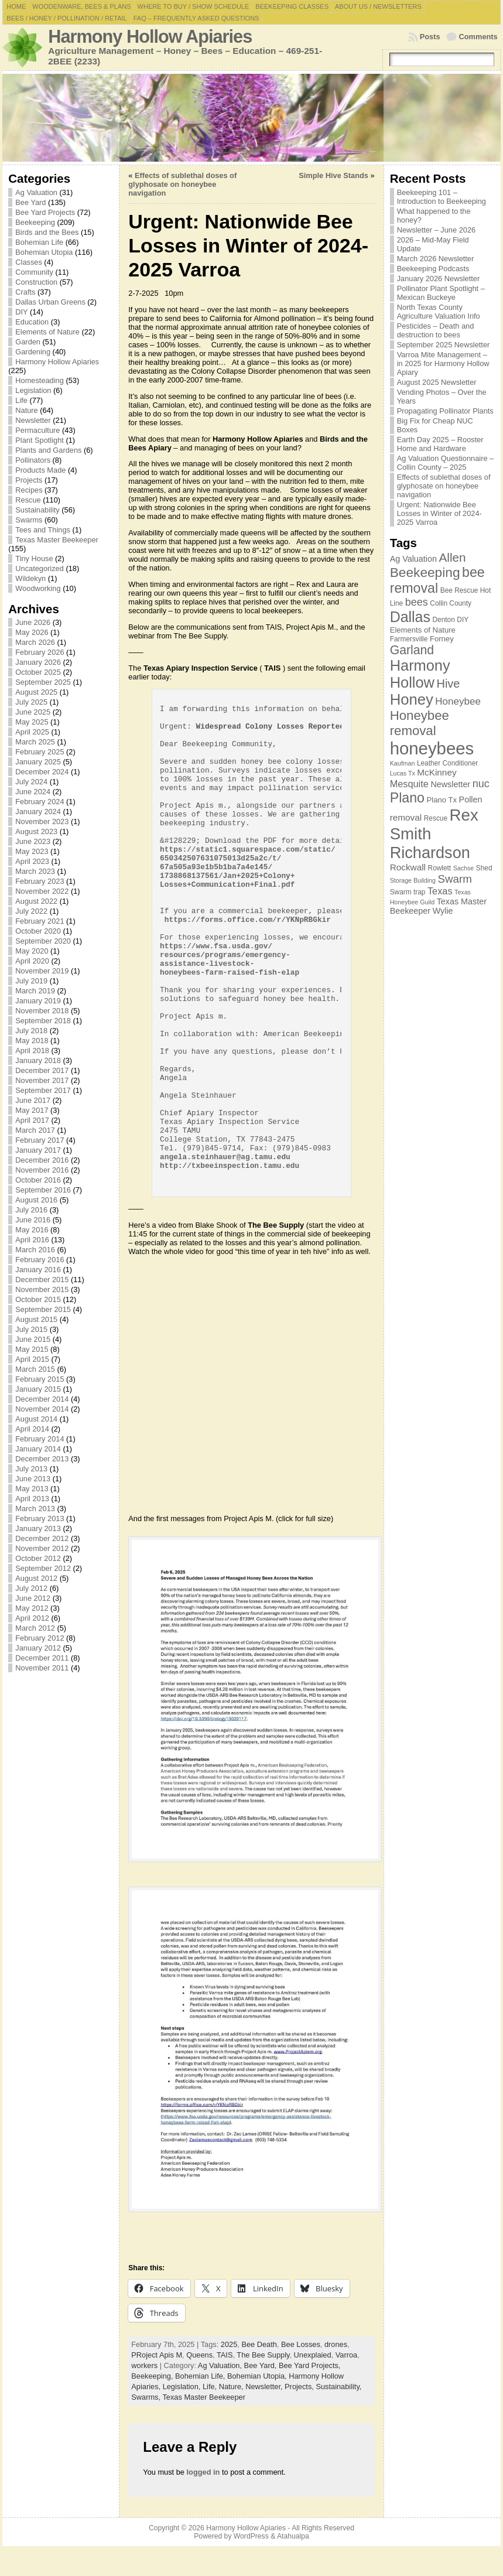  I want to click on DIY [DIY (7 items)], so click(462, 620).